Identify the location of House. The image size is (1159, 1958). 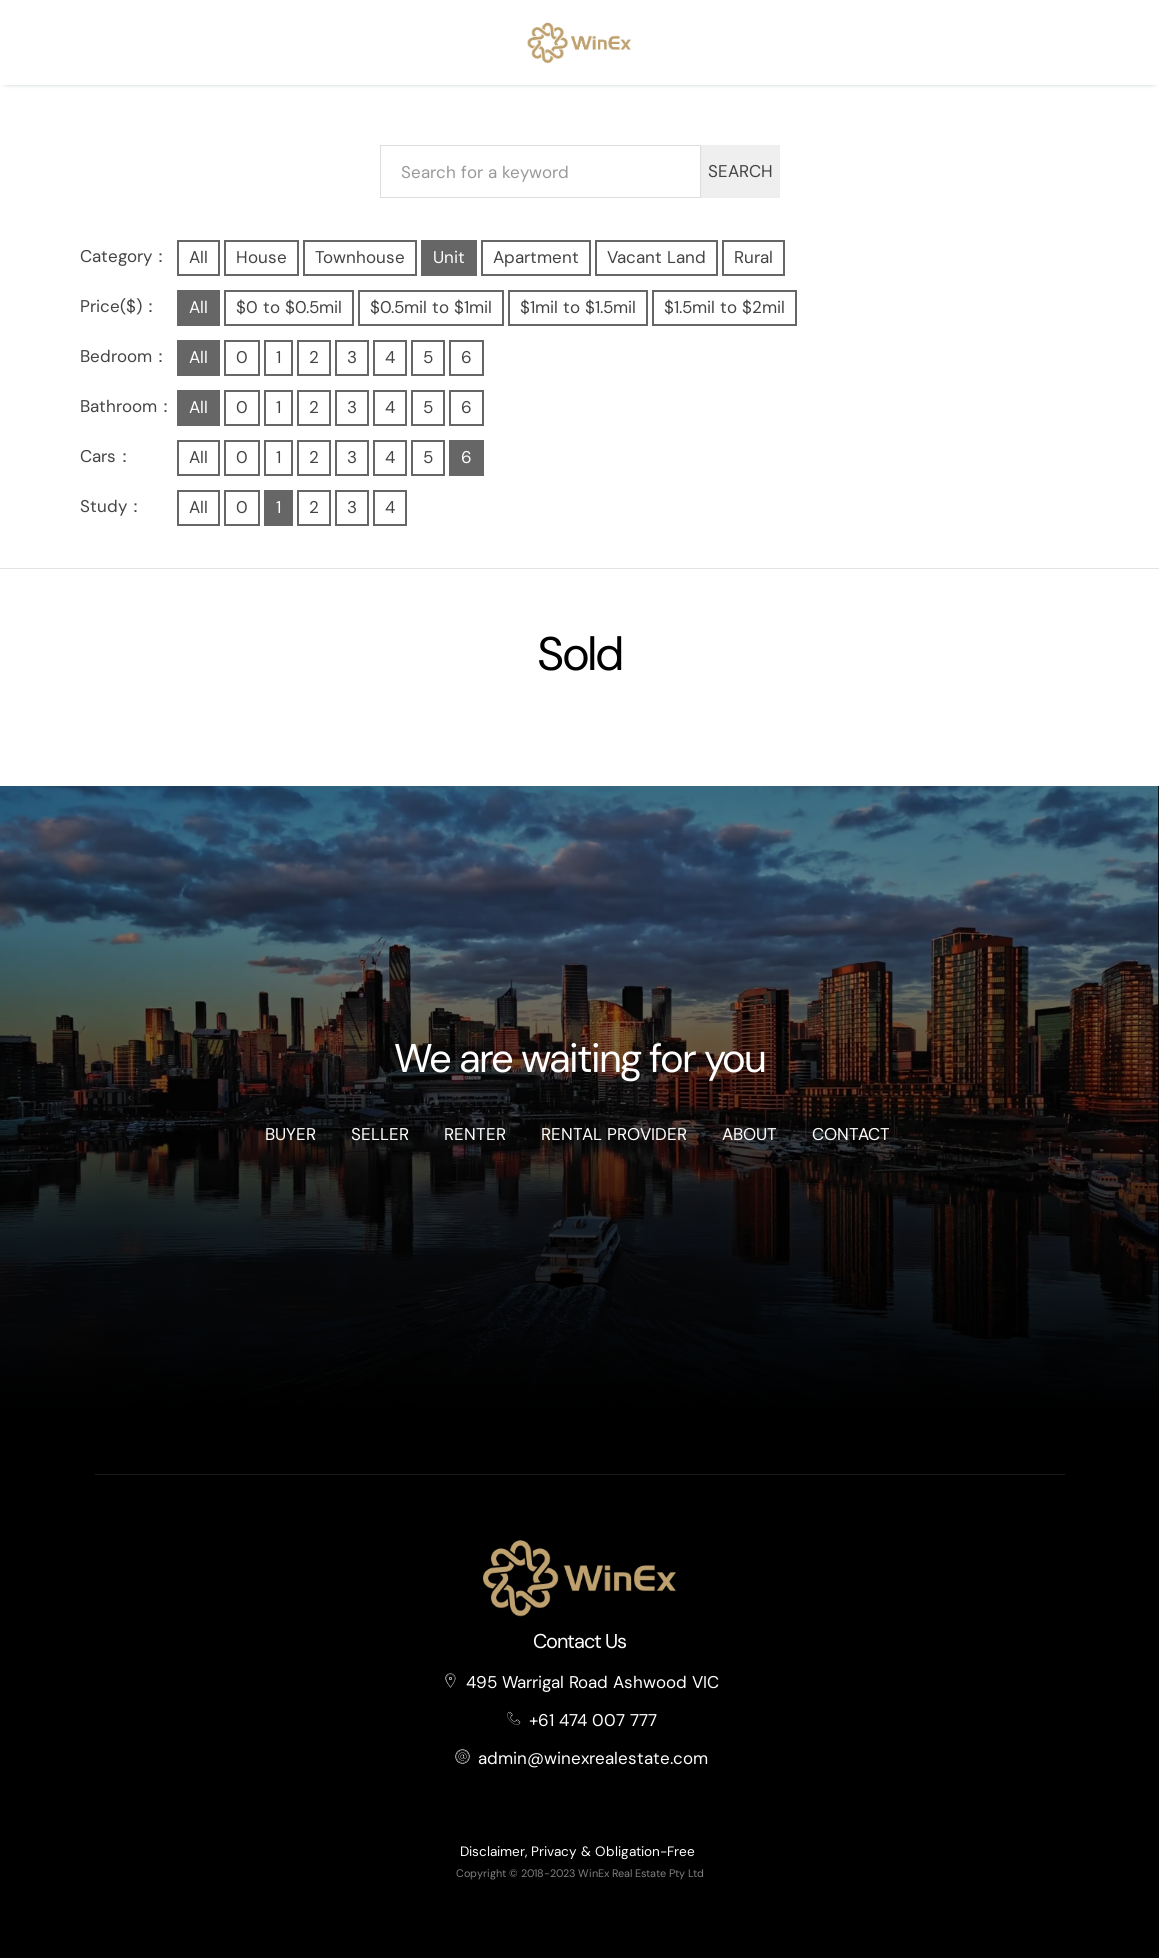
(261, 257).